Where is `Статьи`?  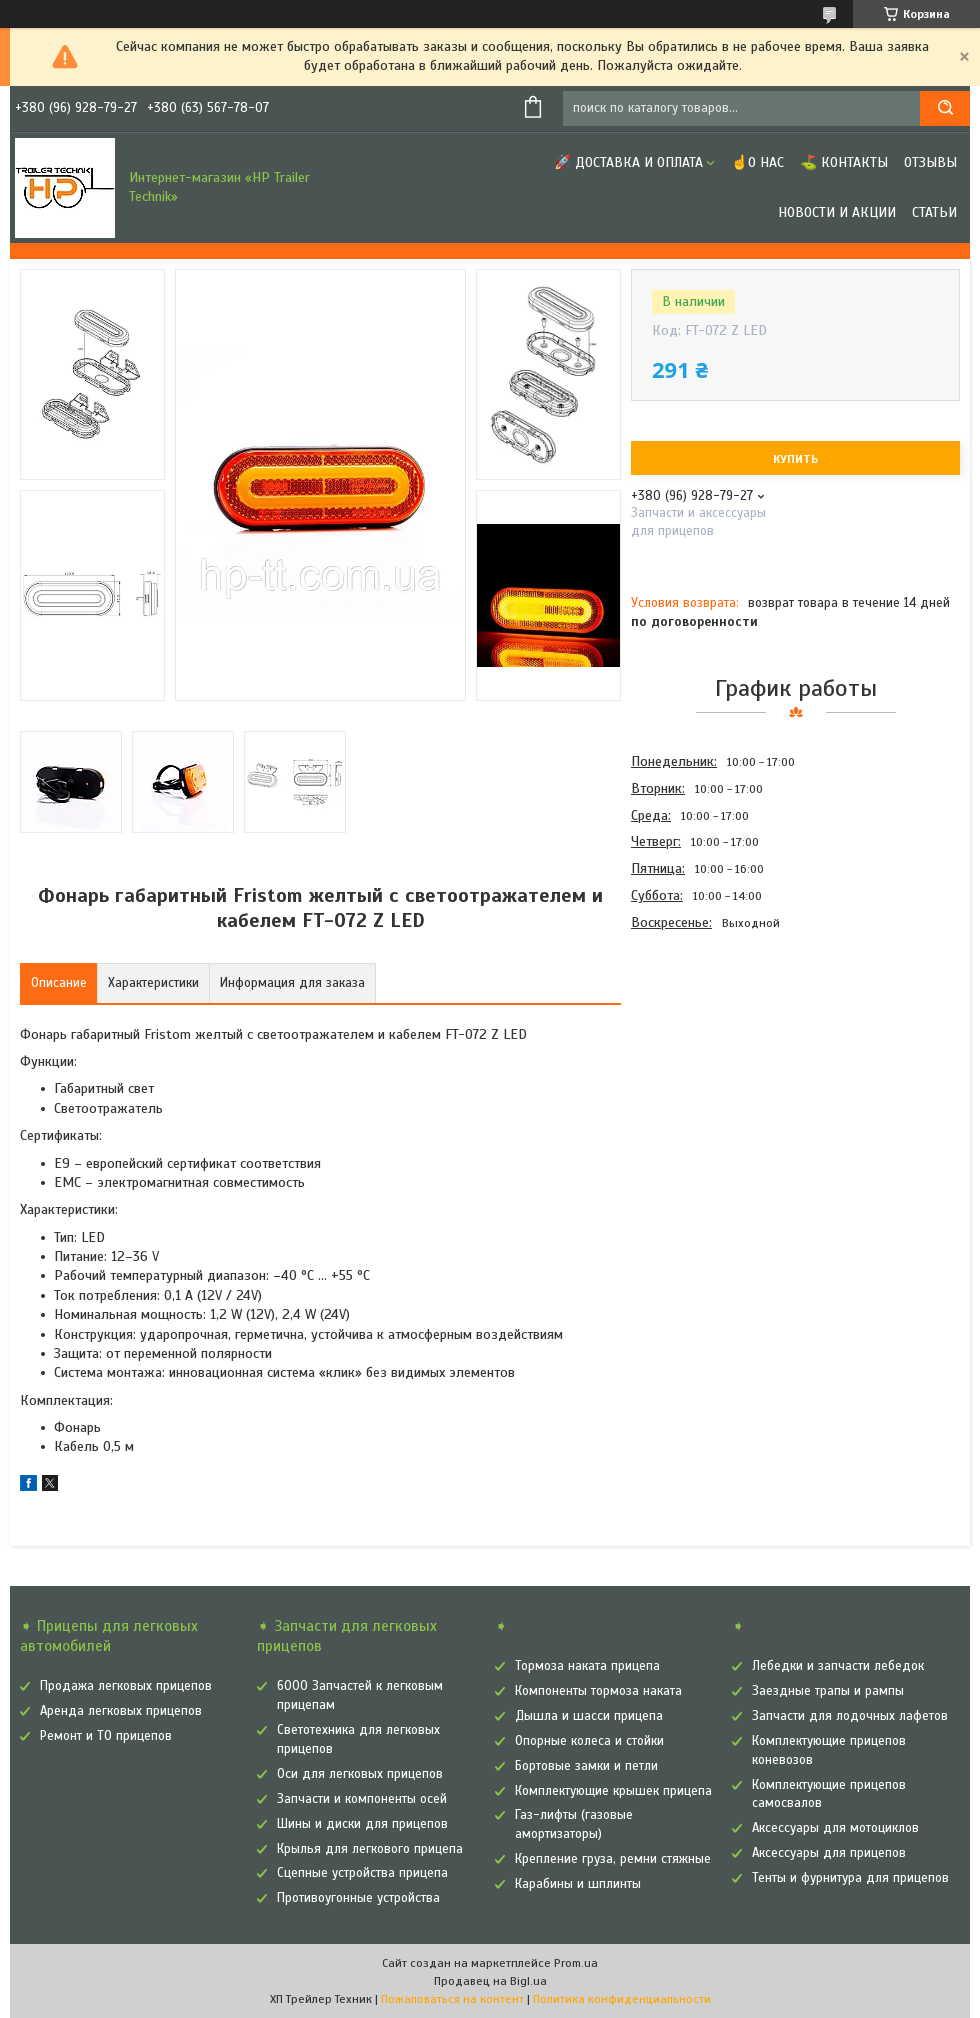 Статьи is located at coordinates (934, 212).